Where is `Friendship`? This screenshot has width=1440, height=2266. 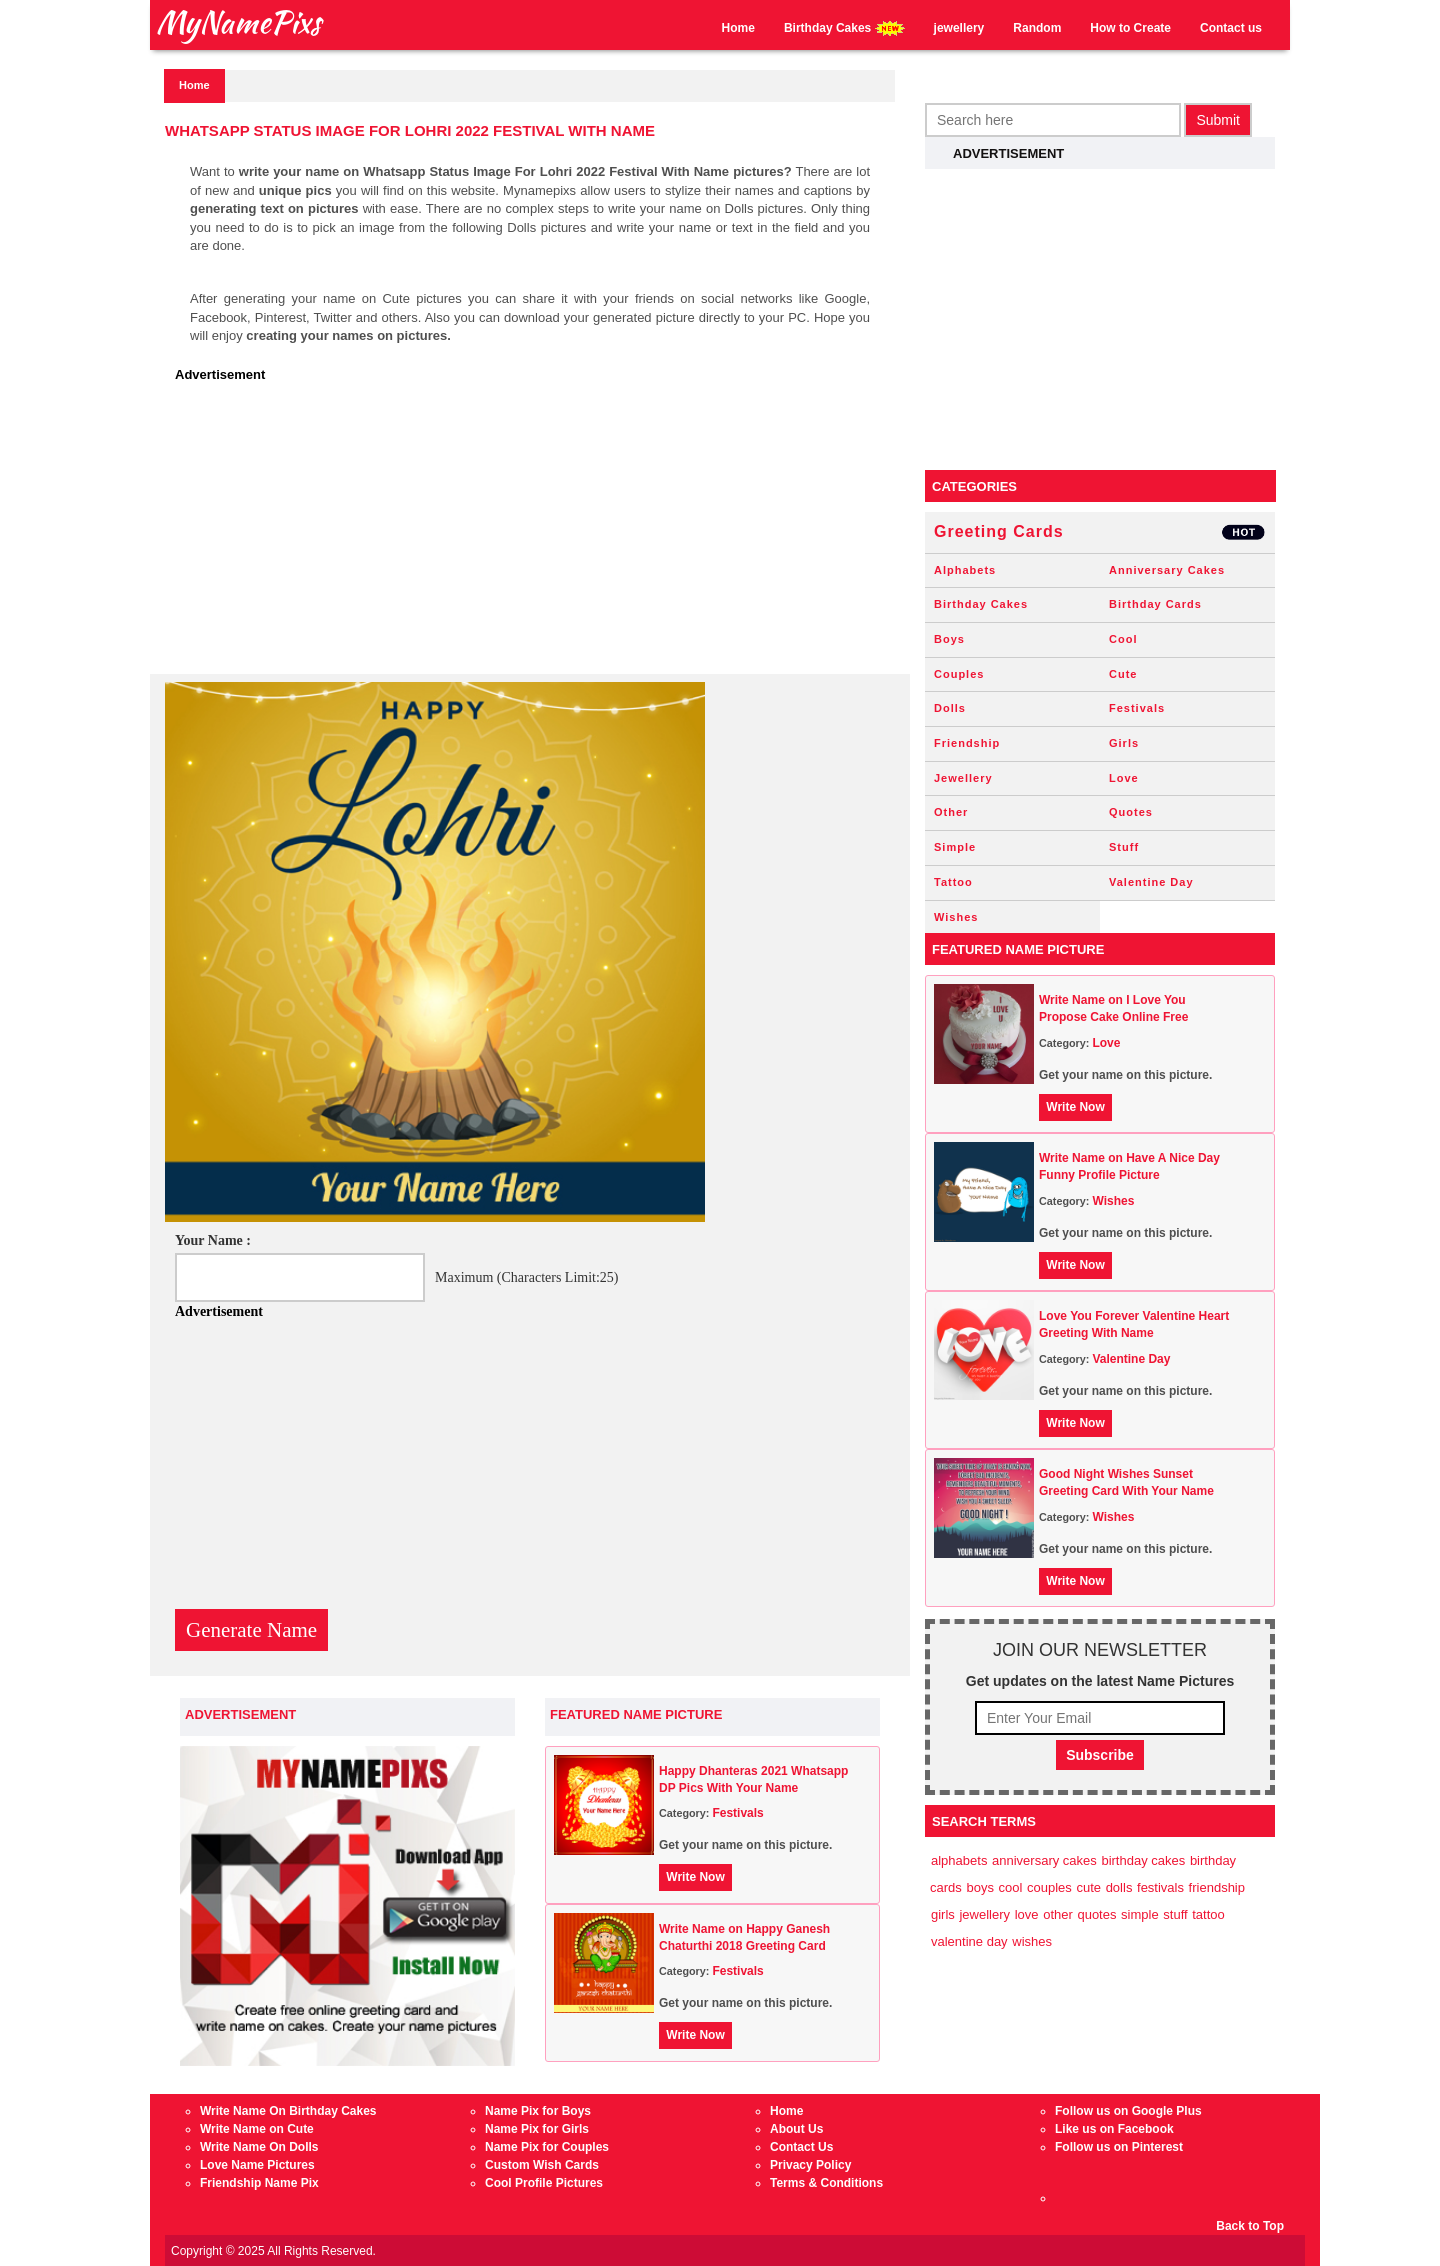
Friendship is located at coordinates (967, 743).